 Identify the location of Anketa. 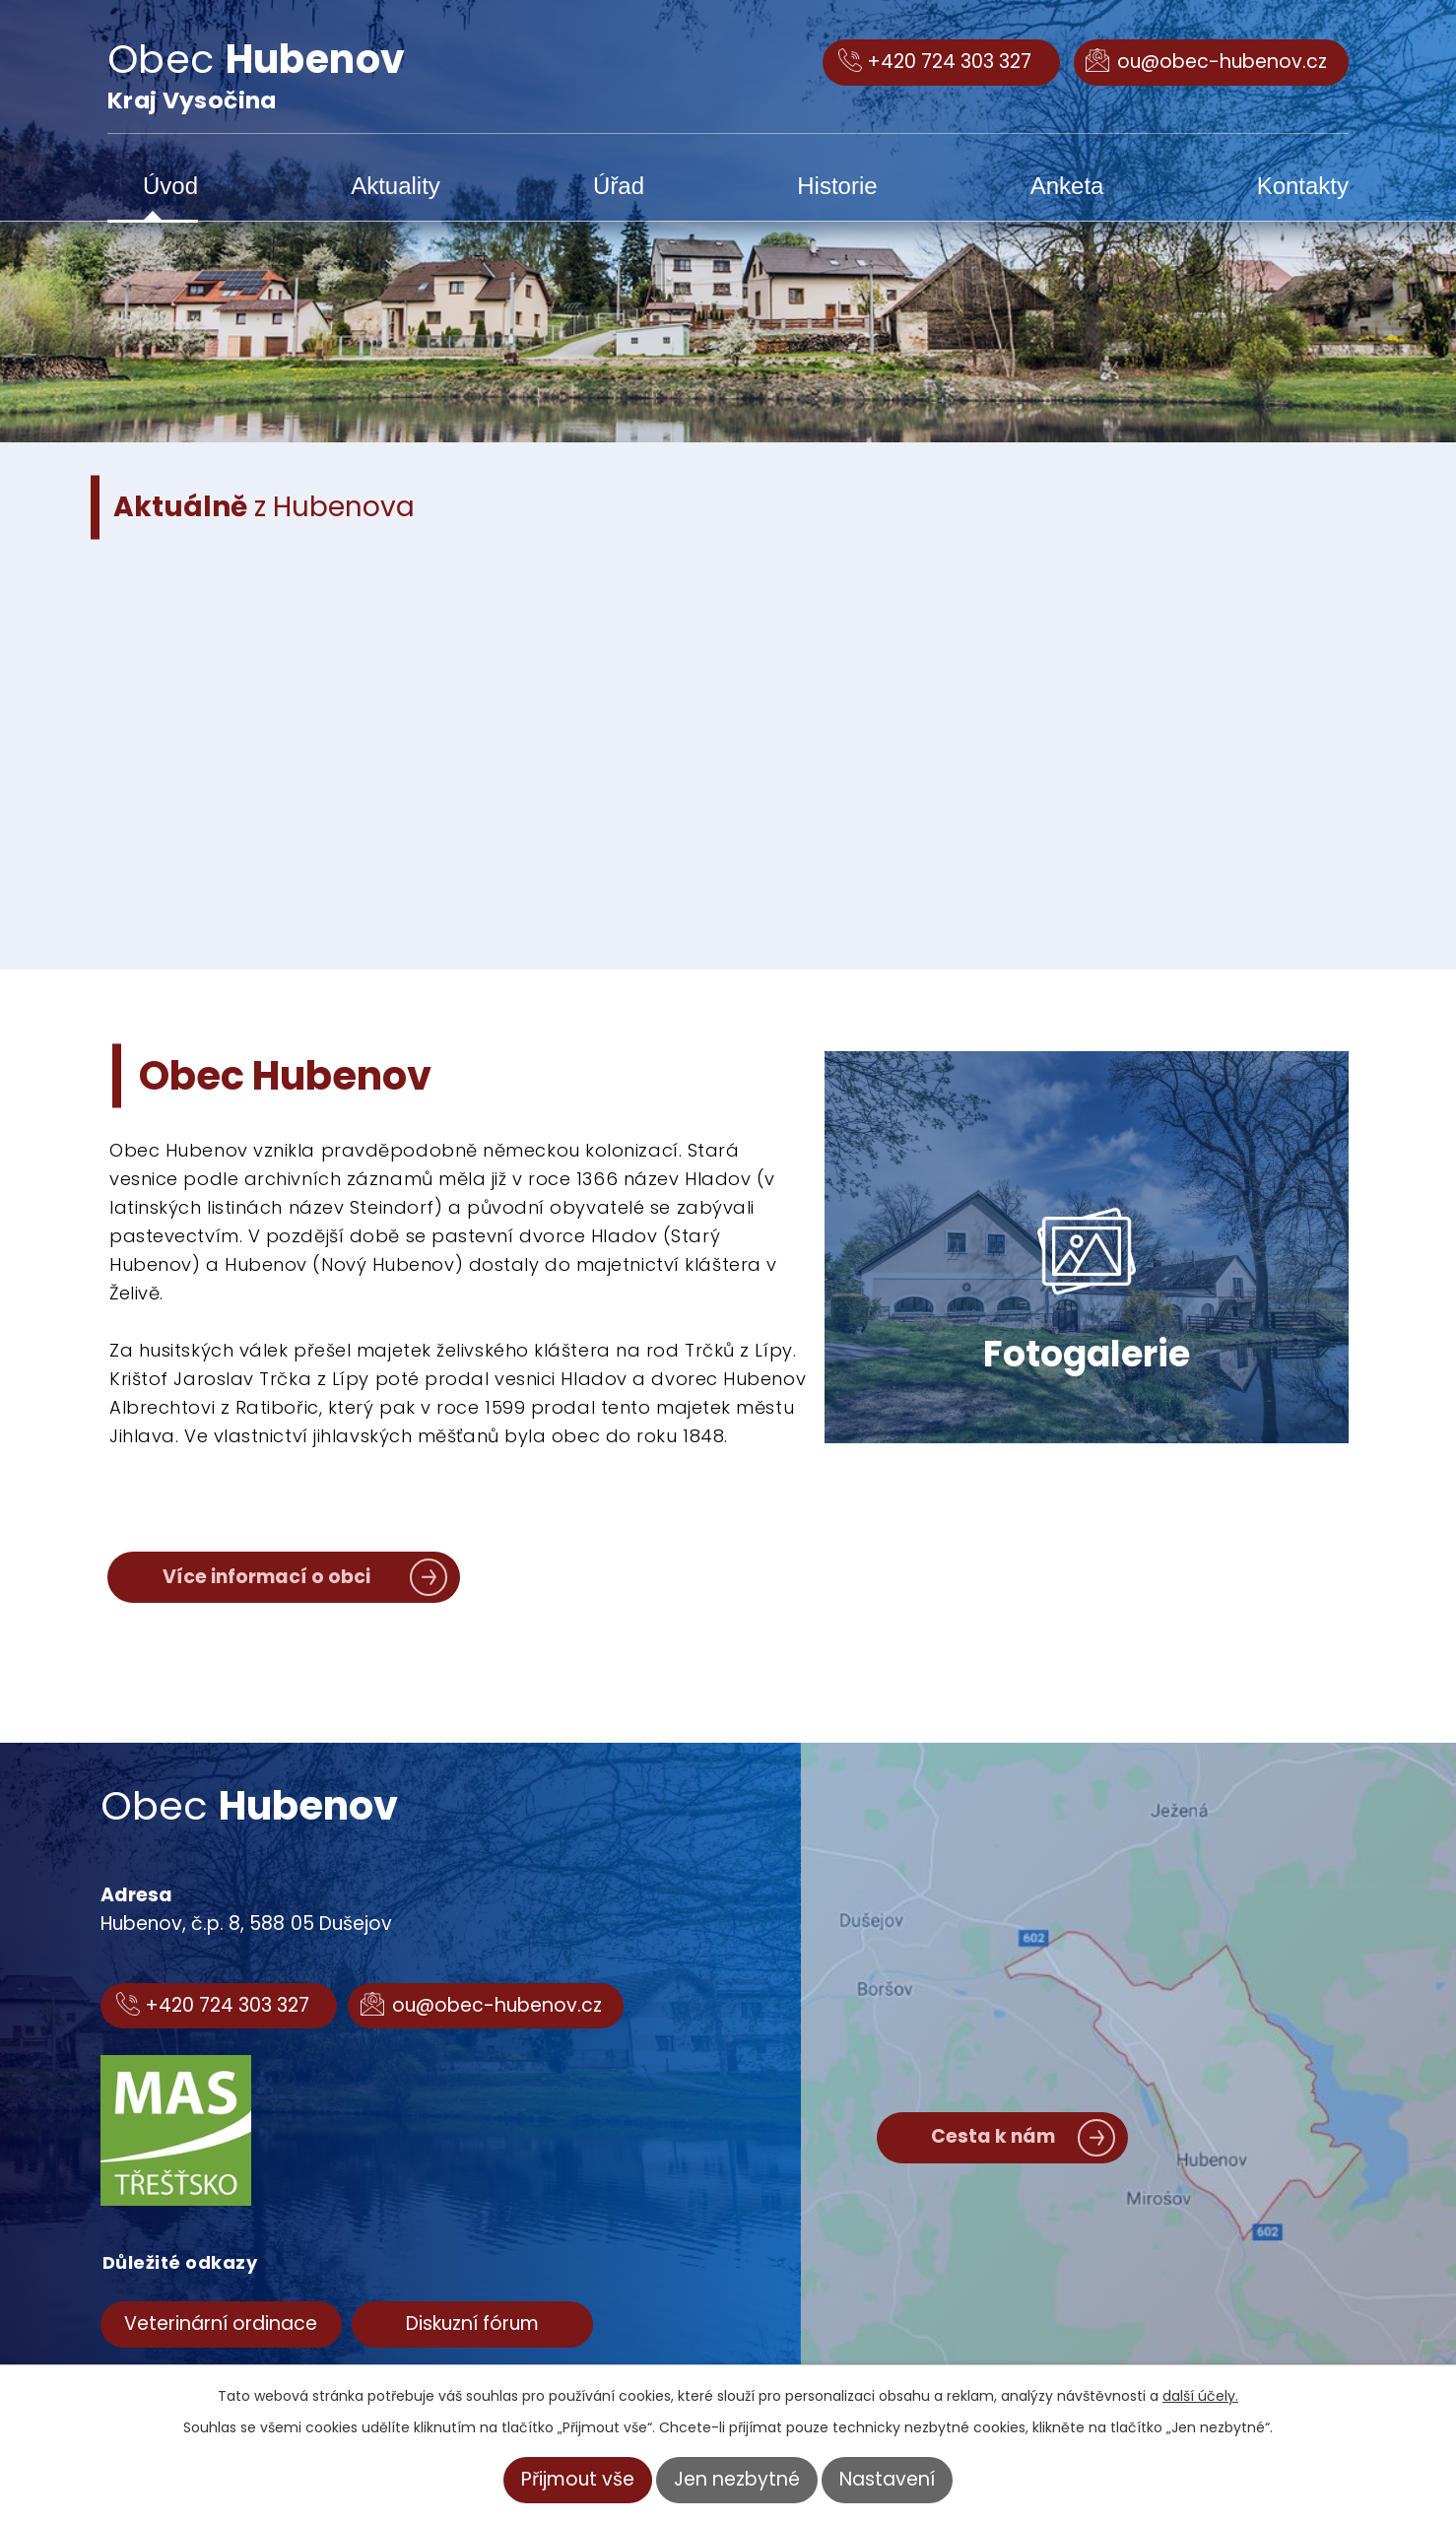
(1067, 185).